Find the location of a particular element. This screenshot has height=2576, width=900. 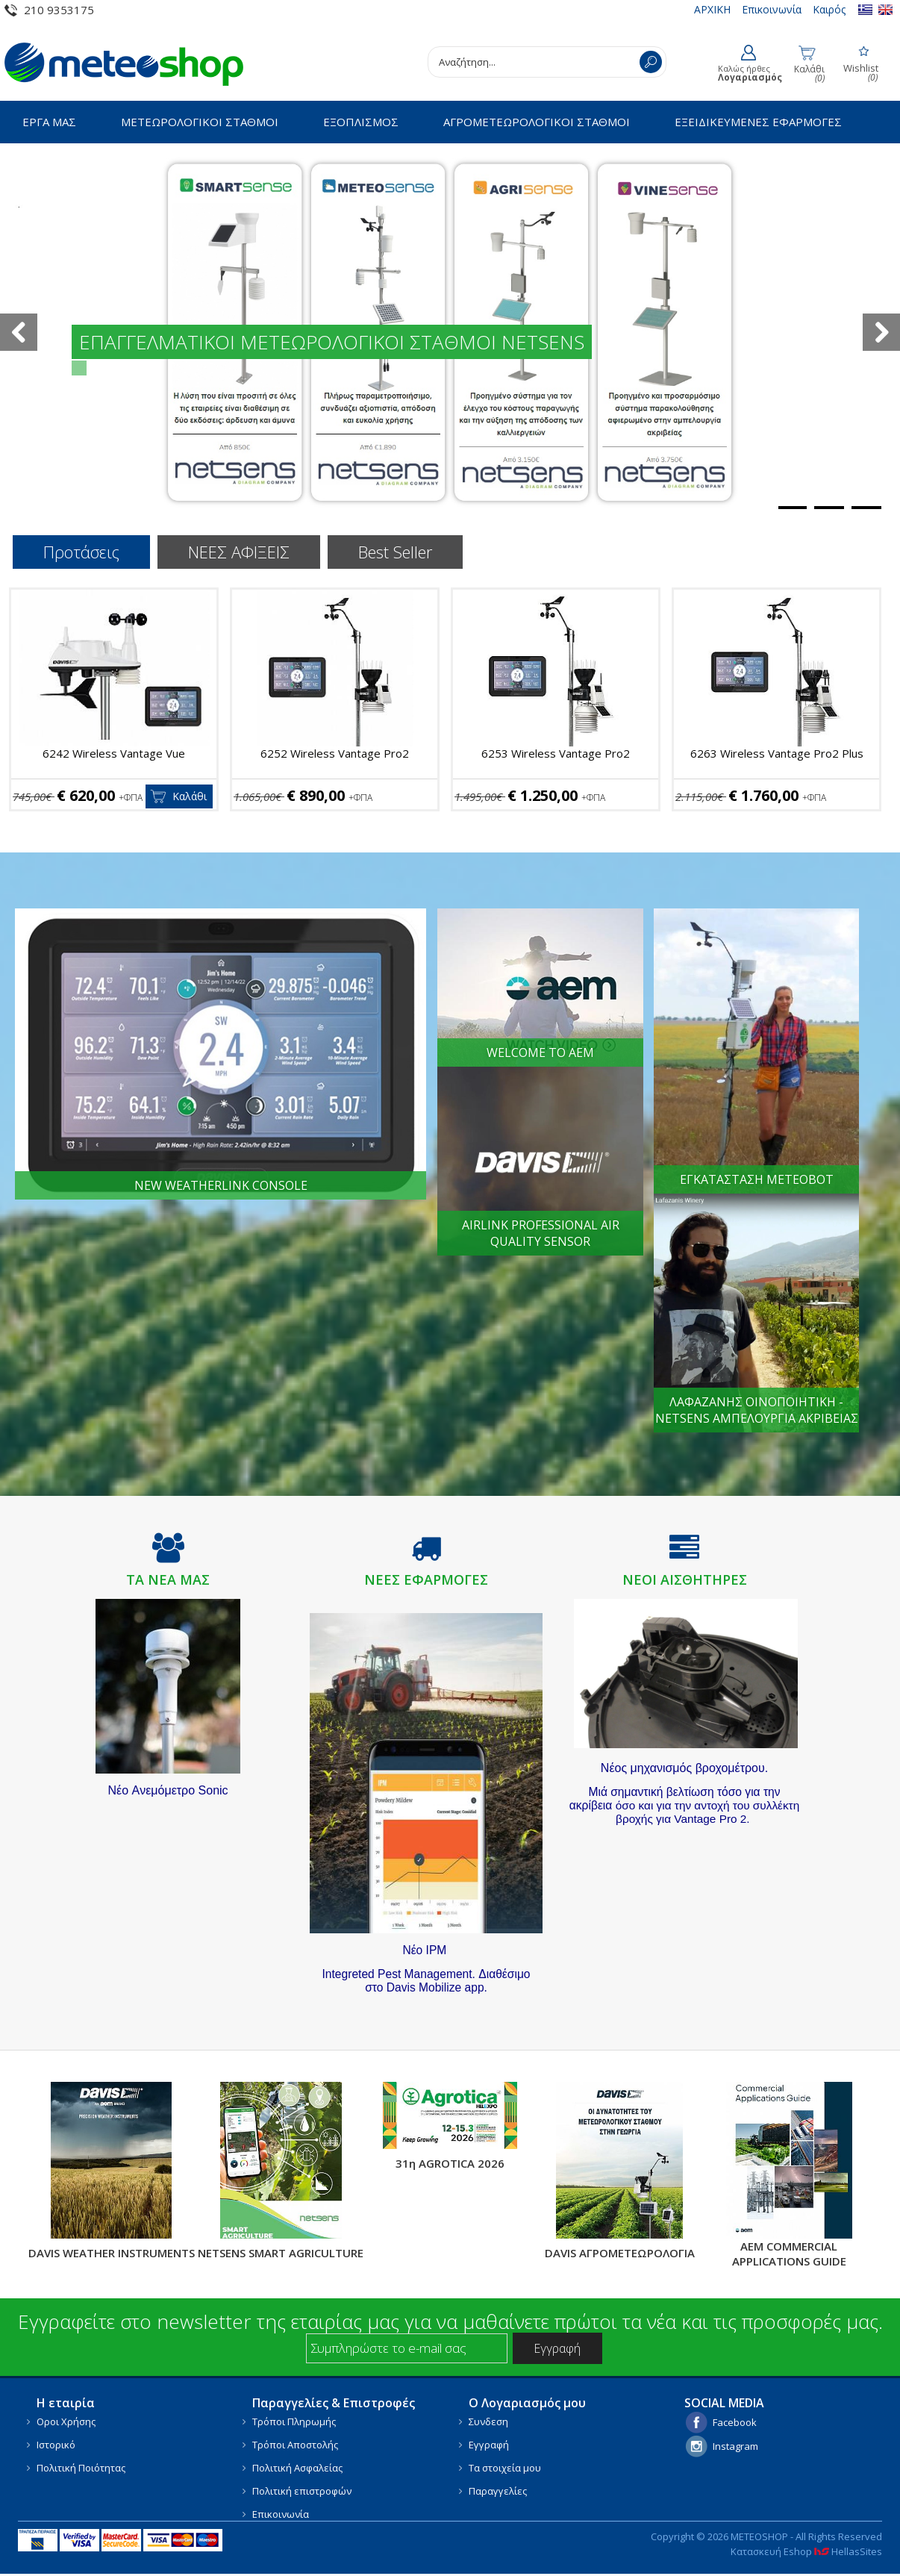

Συνδεση is located at coordinates (488, 2421).